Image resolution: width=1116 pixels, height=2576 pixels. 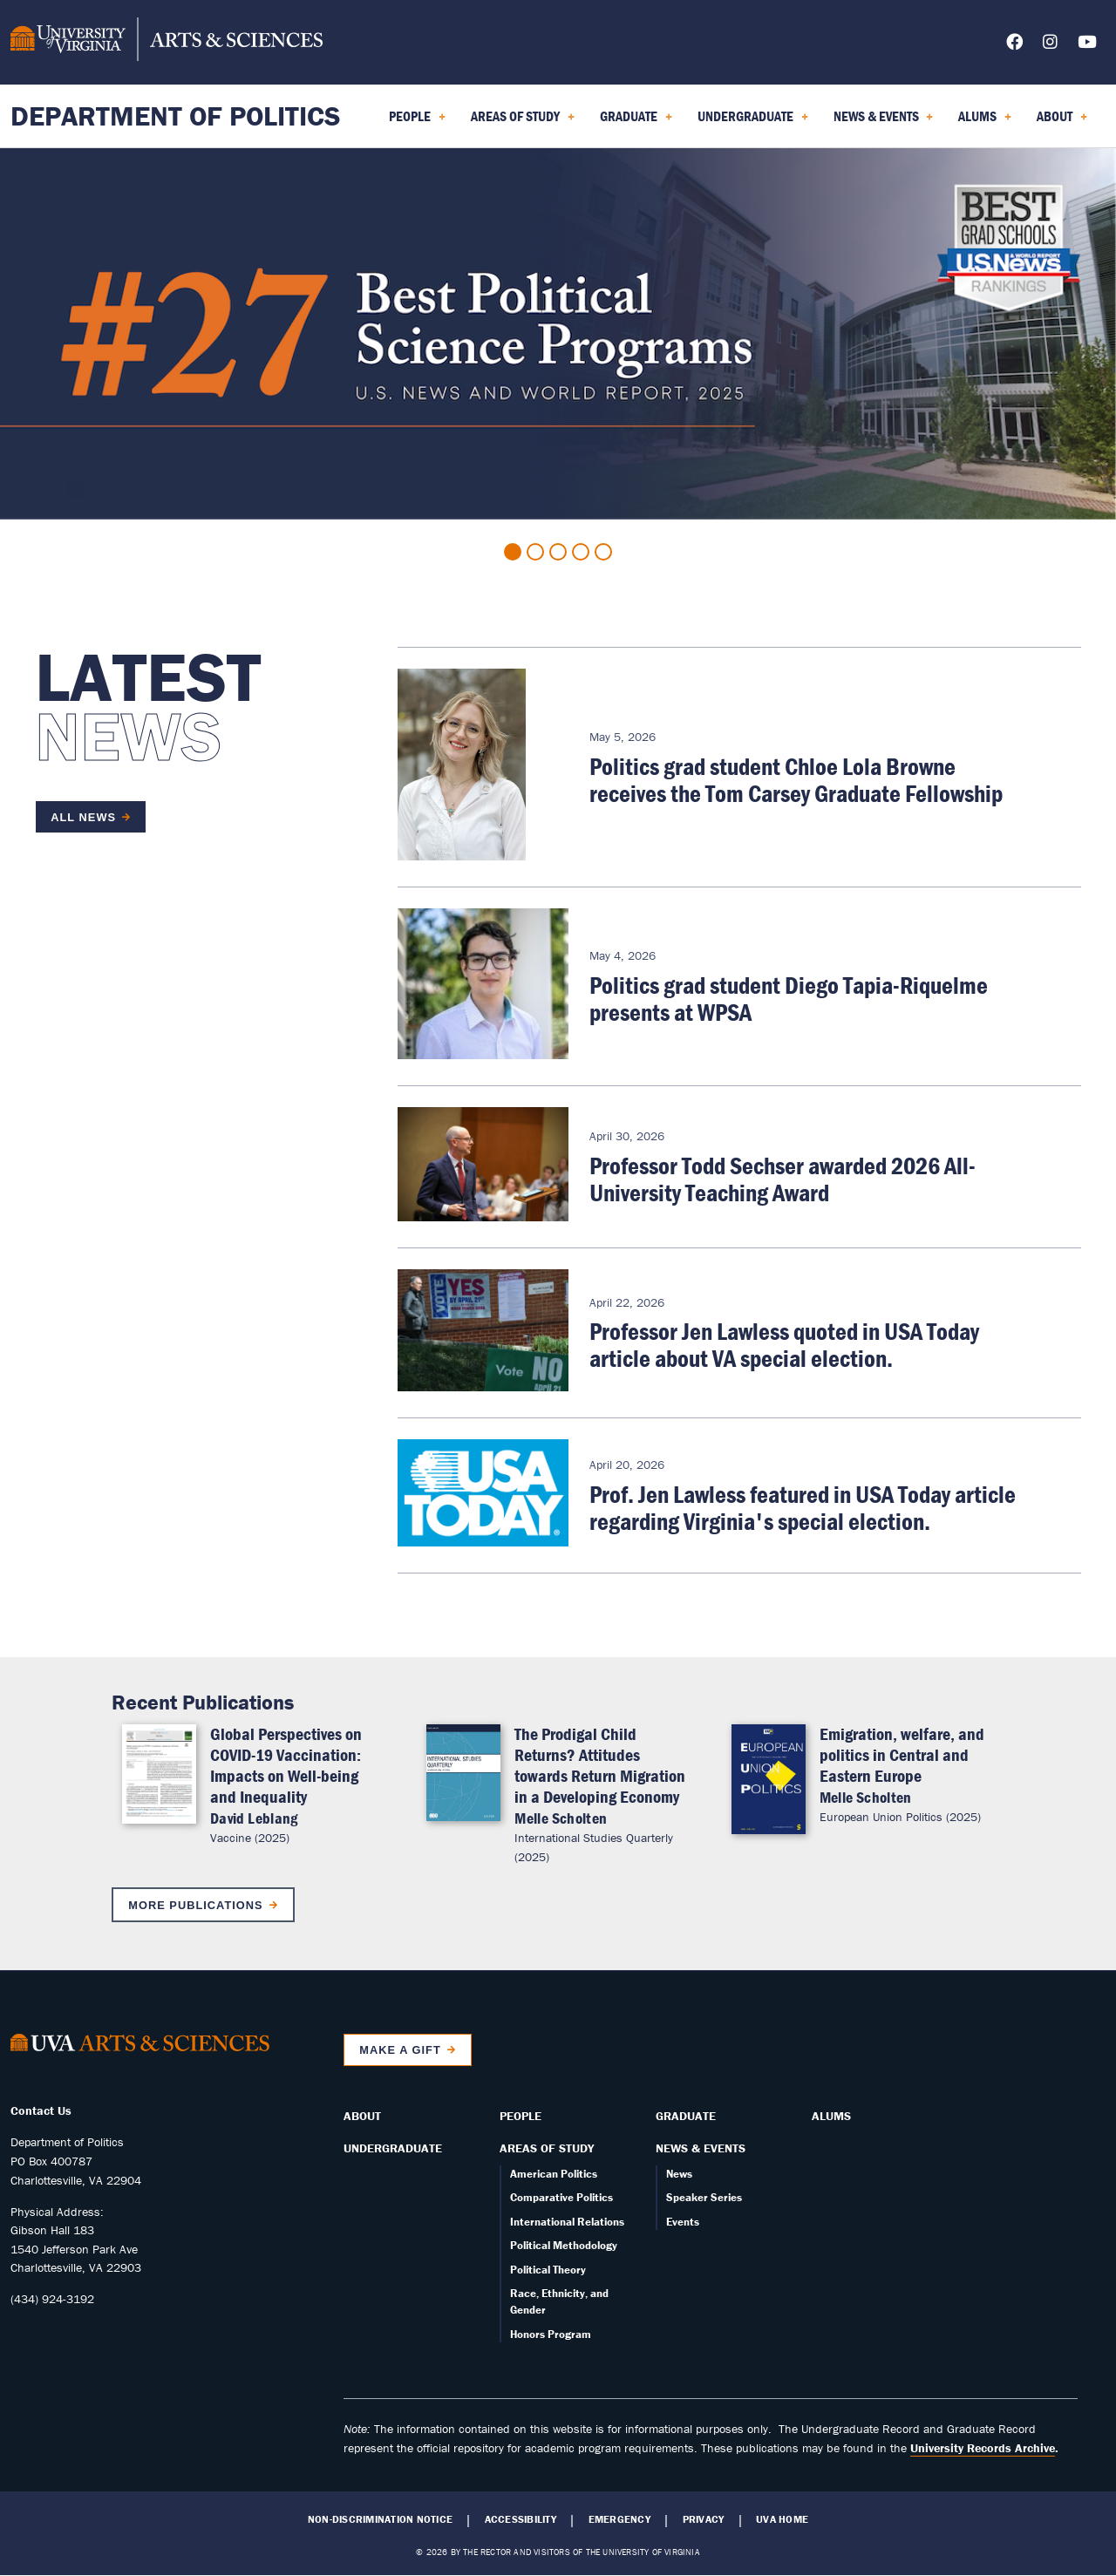 I want to click on Alums [menuitem], so click(x=984, y=122).